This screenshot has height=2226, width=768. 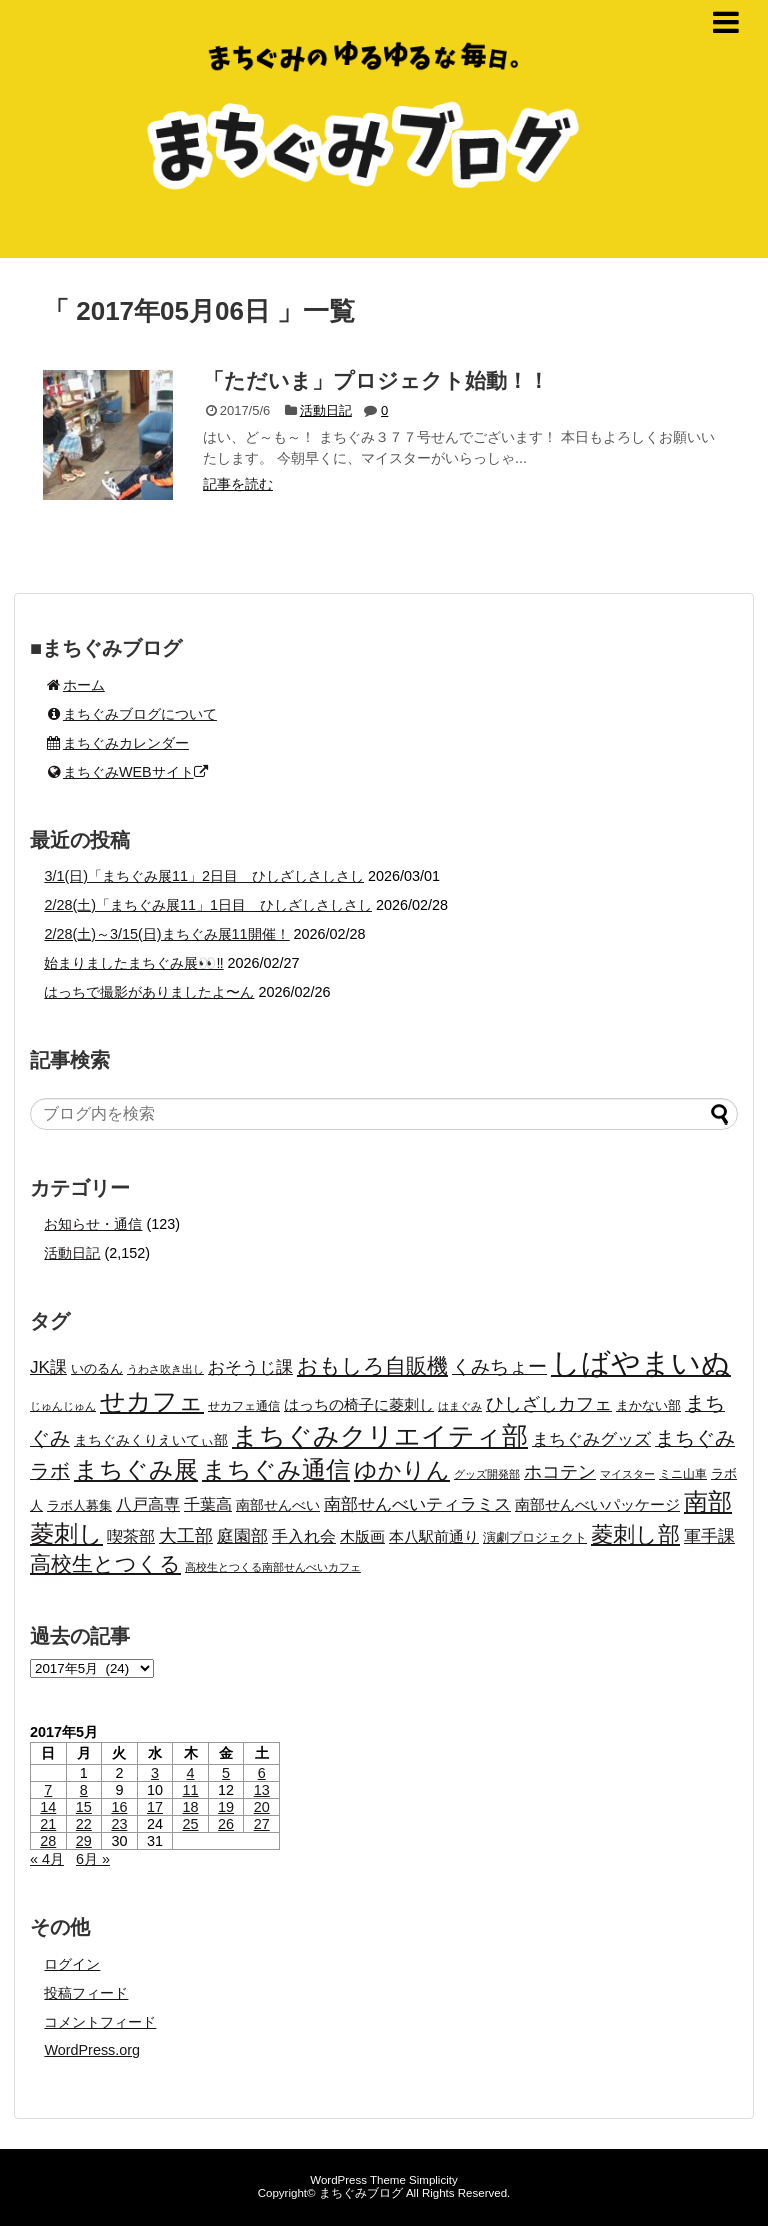 I want to click on 南部せんべいティラミス [南部せんべいティラミス (38個の項目)], so click(x=417, y=1504).